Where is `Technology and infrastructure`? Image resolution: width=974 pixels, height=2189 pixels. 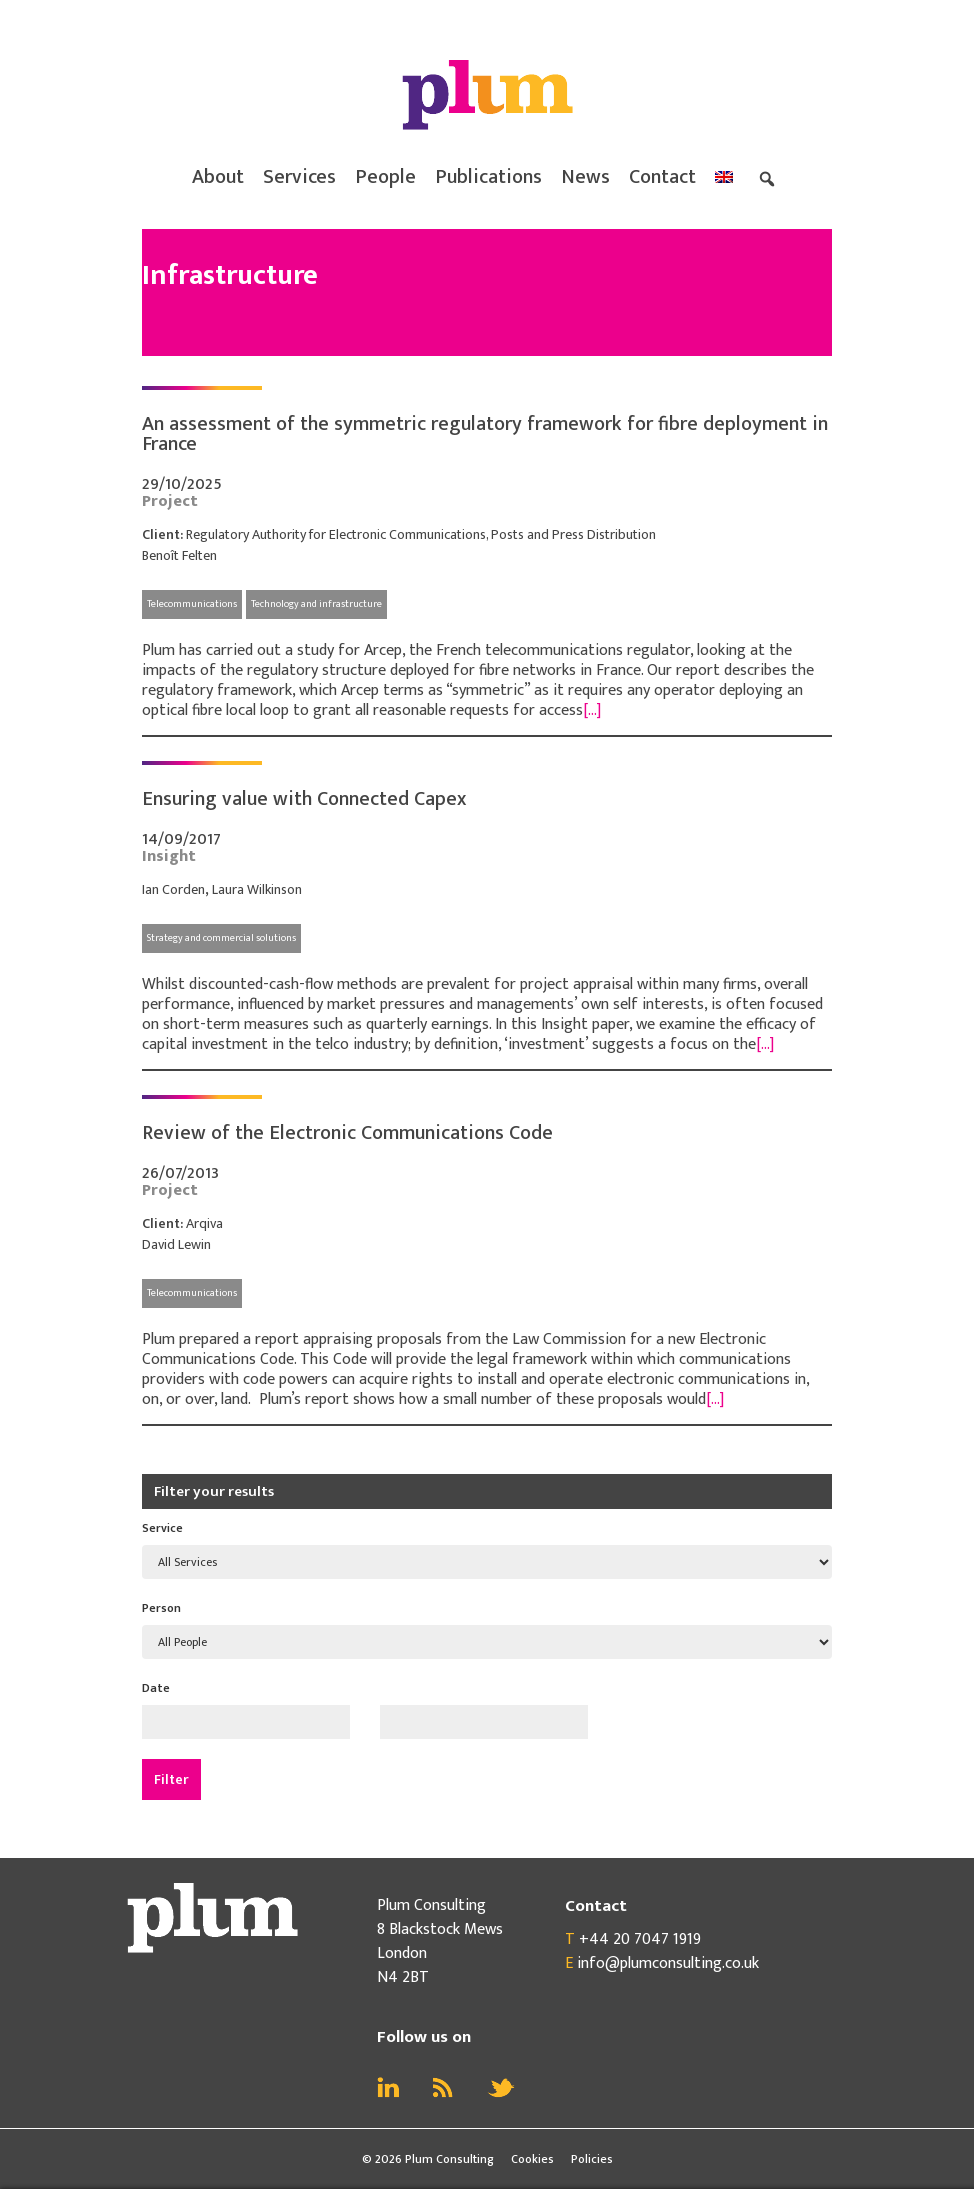
Technology and infrastructure is located at coordinates (316, 604).